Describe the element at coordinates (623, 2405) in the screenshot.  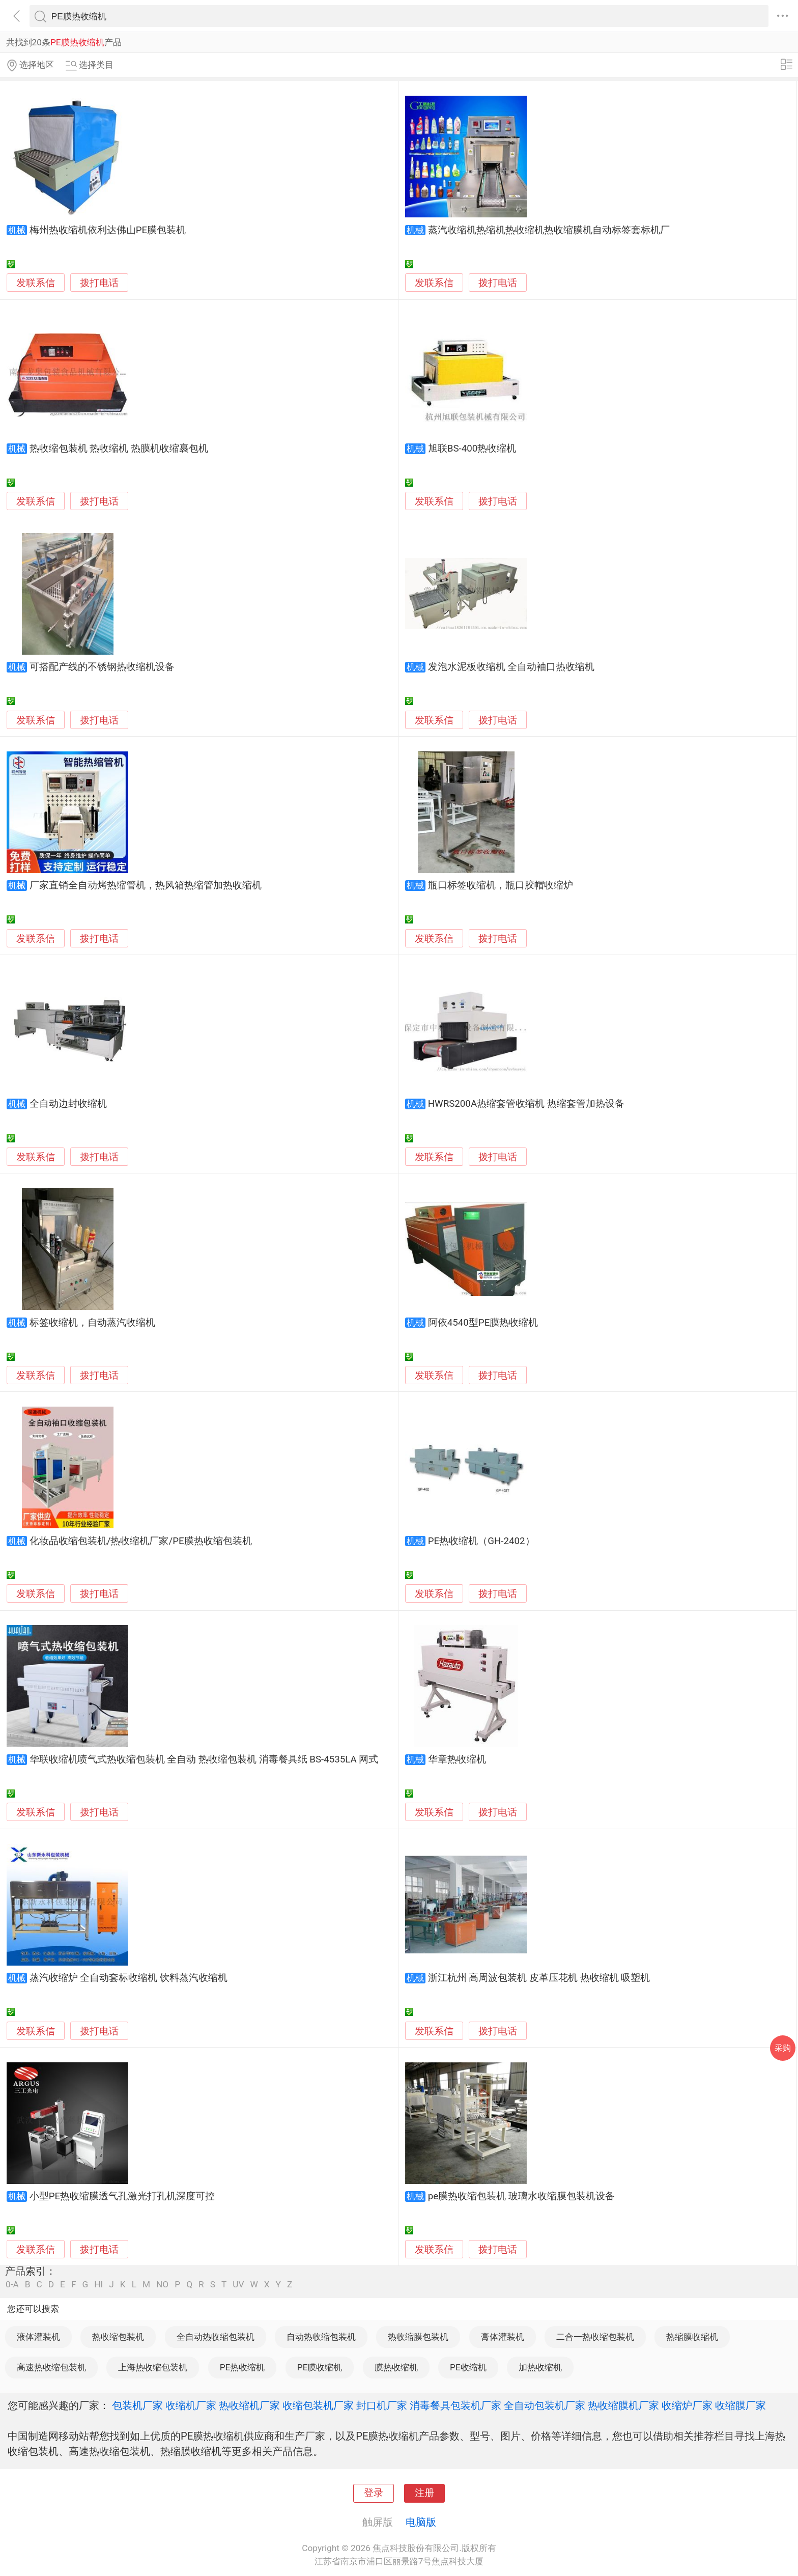
I see `热收缩膜机厂家` at that location.